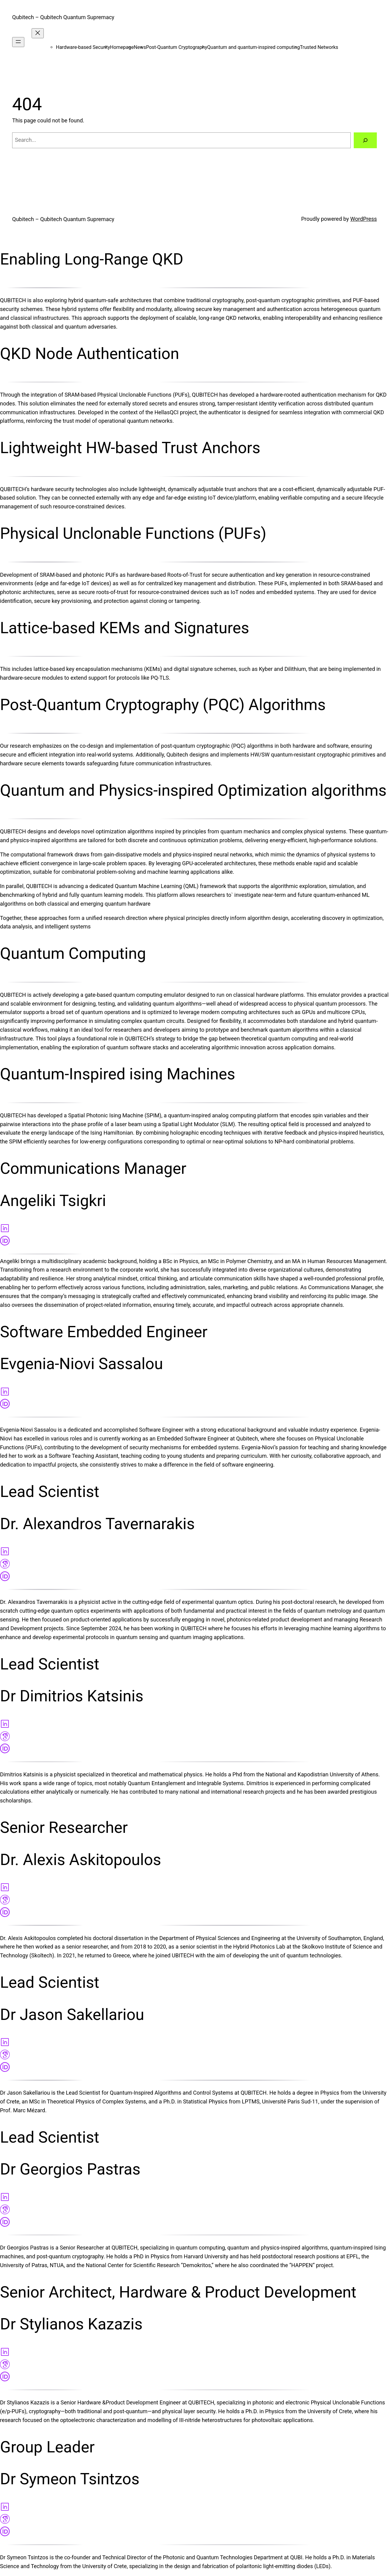 This screenshot has height=2576, width=389. I want to click on Homepage, so click(122, 47).